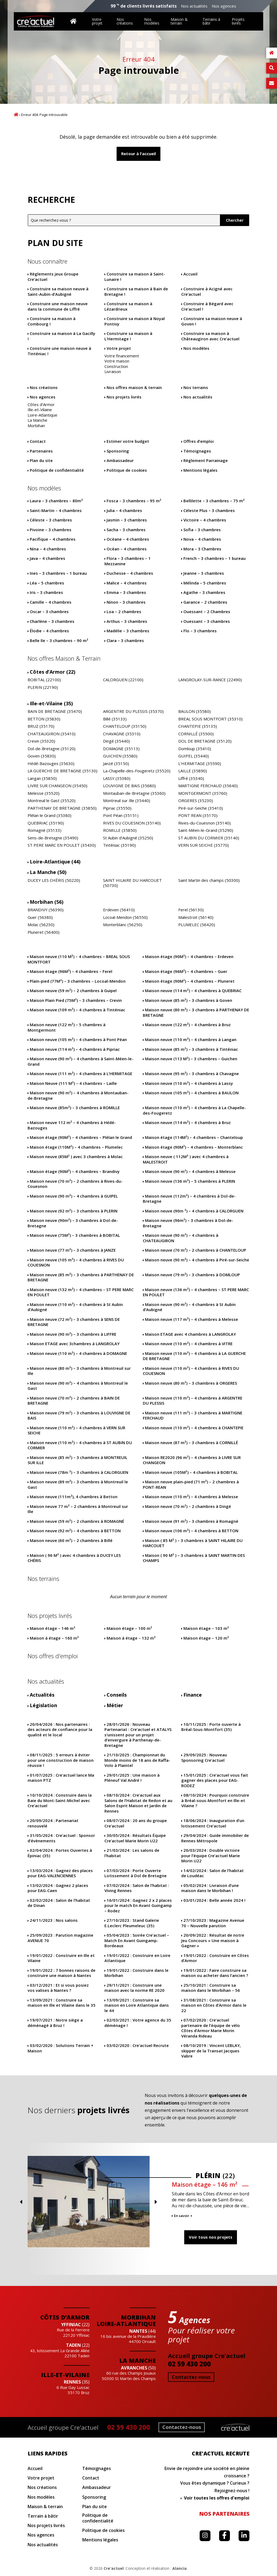  I want to click on Maison neuve (90 m²) – 4 chambres à St Aubin d’Aubigné, so click(189, 1307).